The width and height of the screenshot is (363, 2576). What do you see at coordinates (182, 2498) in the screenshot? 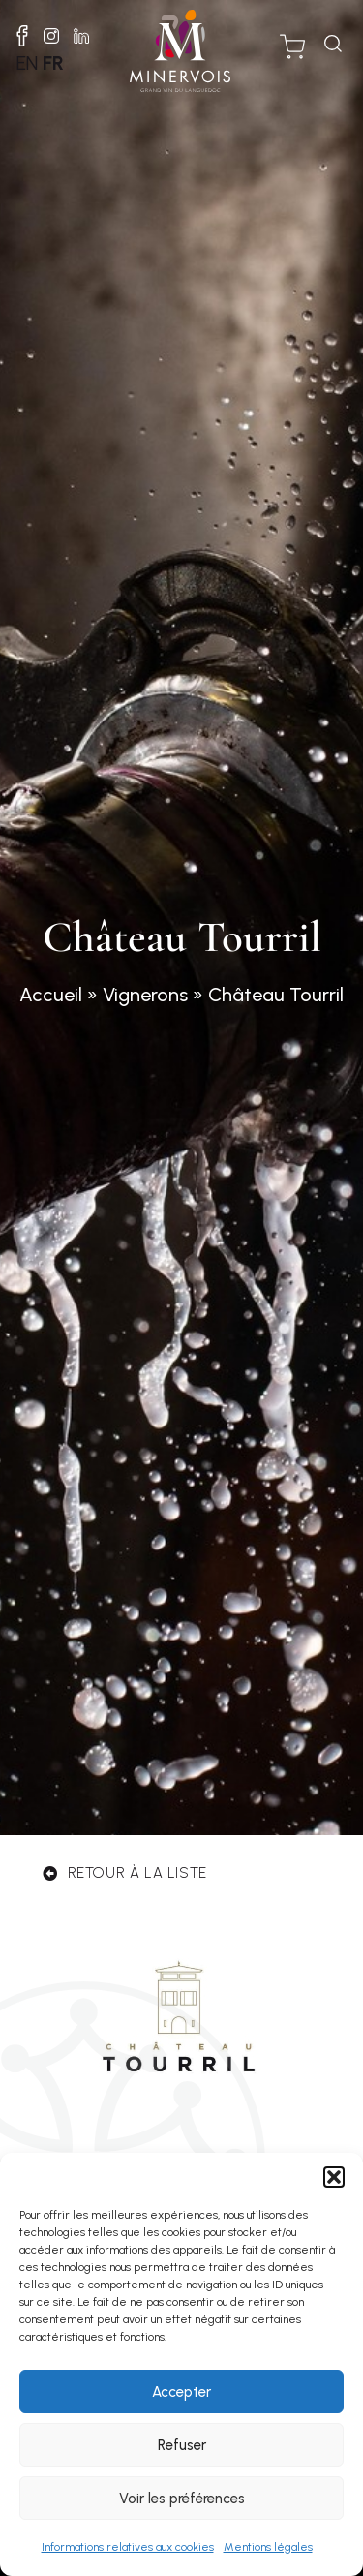
I see `Voir les préférences` at bounding box center [182, 2498].